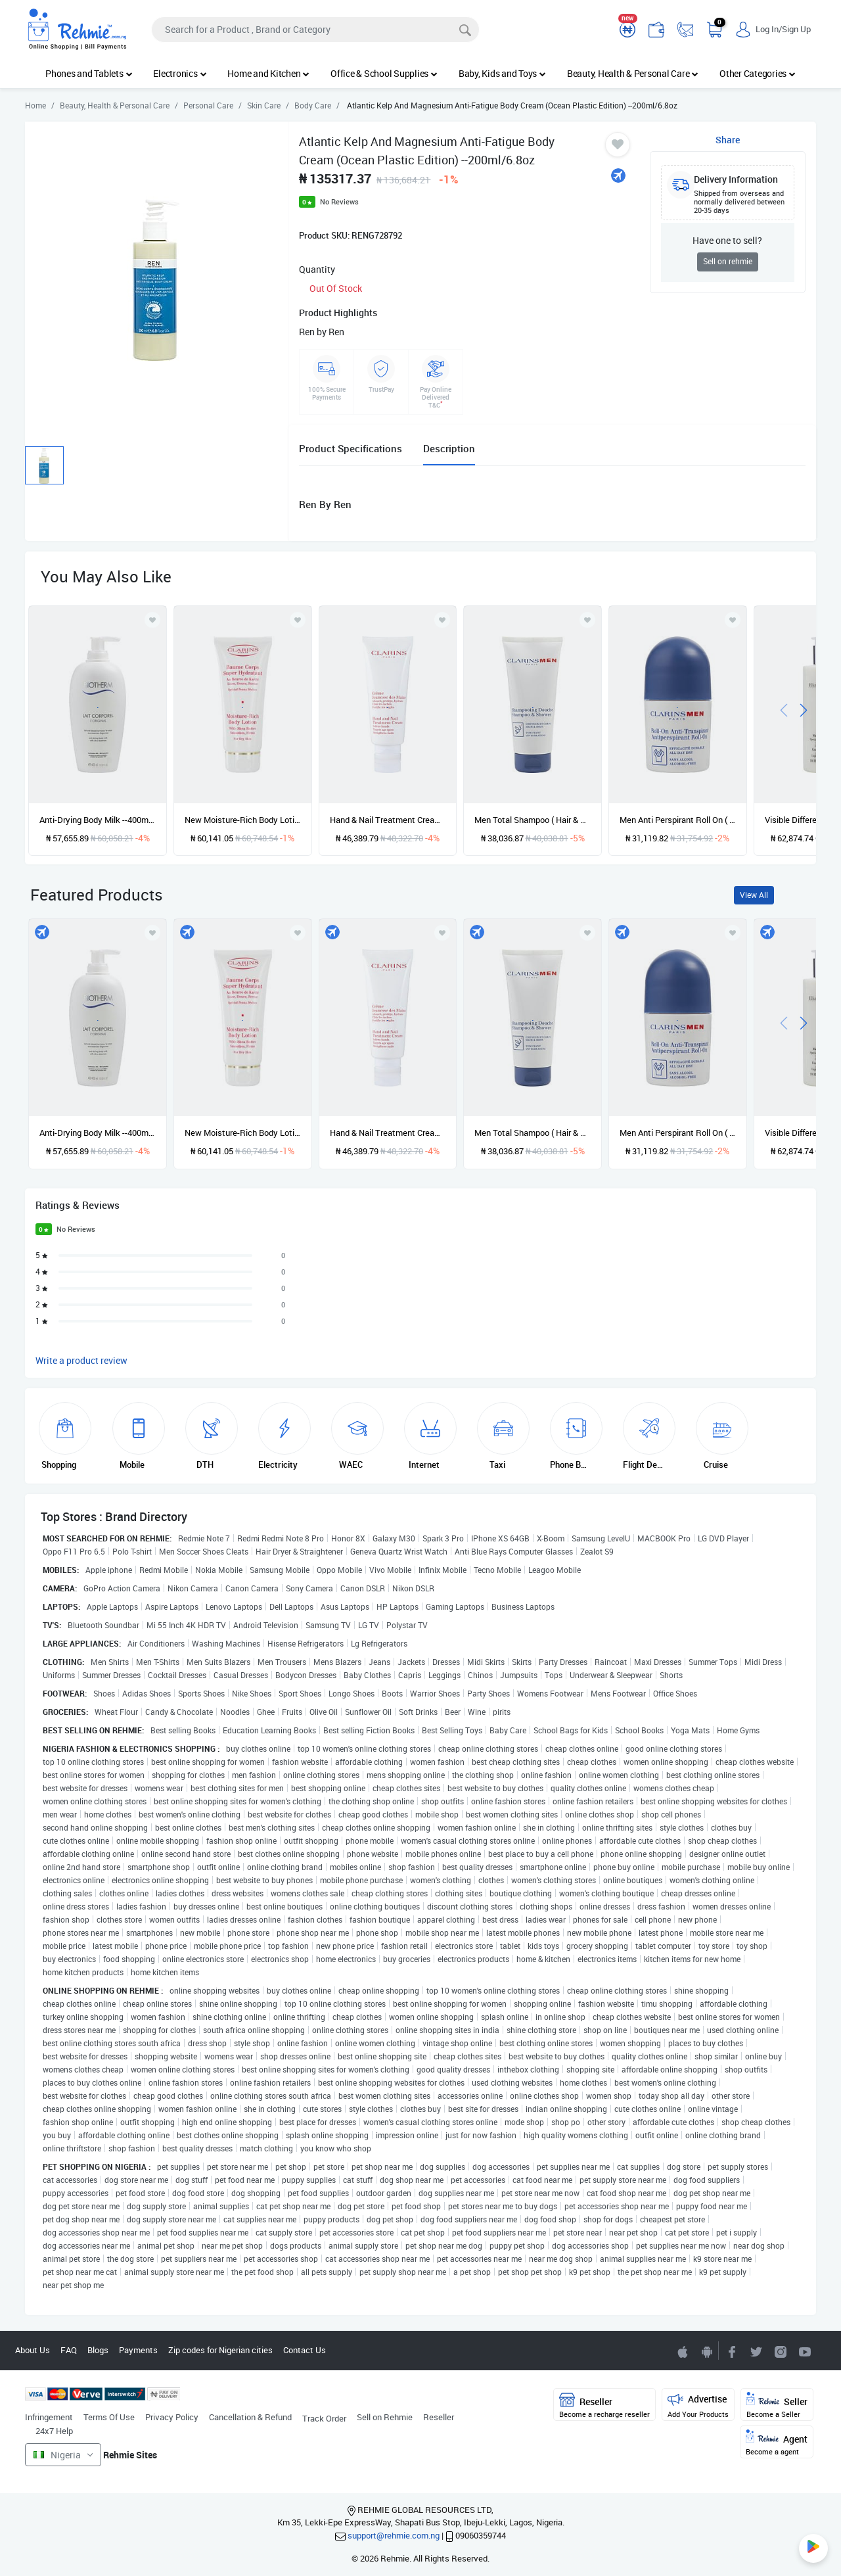 The height and width of the screenshot is (2576, 841). Describe the element at coordinates (632, 73) in the screenshot. I see `Beauty, Health & Personal Care` at that location.